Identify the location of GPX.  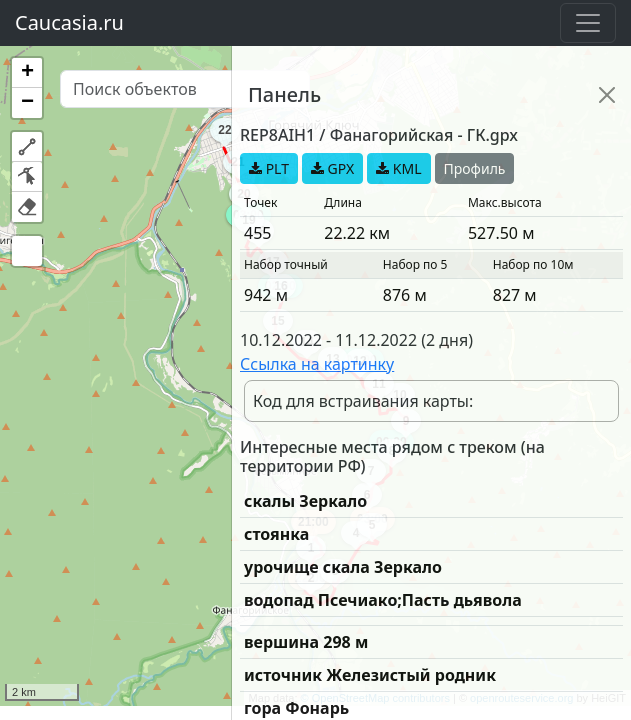
(332, 168).